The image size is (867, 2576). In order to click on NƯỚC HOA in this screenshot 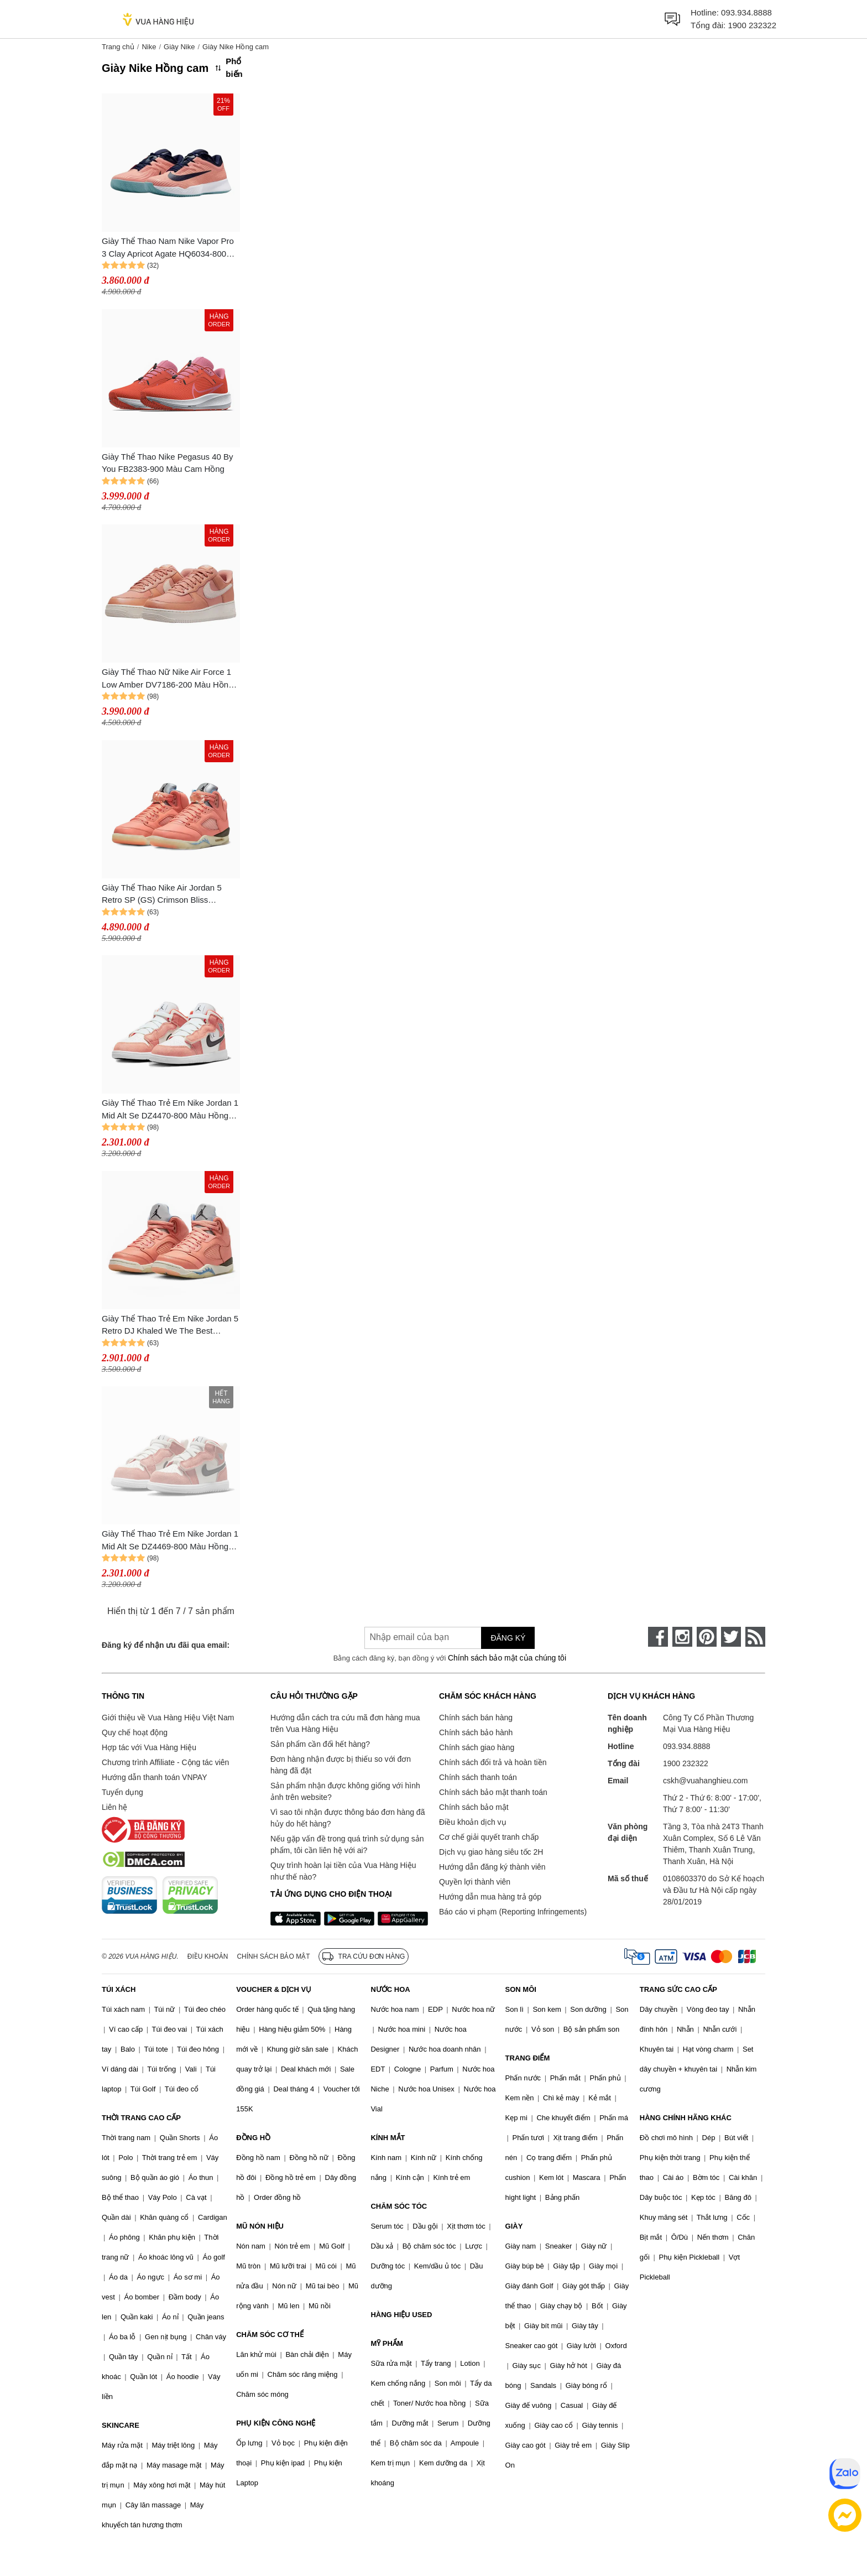, I will do `click(390, 1989)`.